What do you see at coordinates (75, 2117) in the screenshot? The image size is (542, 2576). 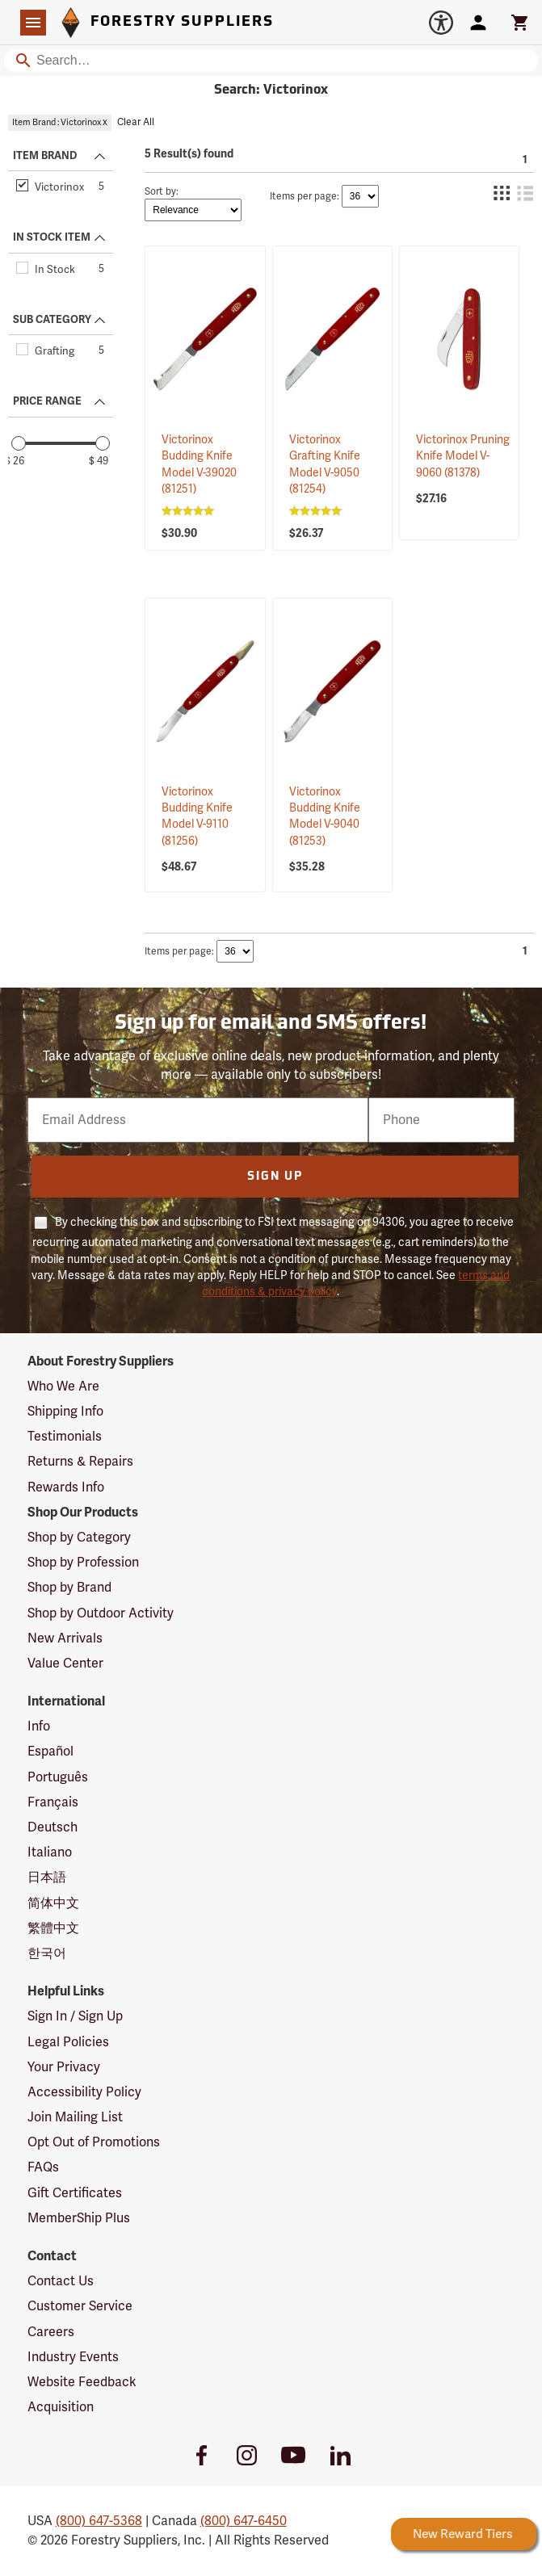 I see `Join Mailing List` at bounding box center [75, 2117].